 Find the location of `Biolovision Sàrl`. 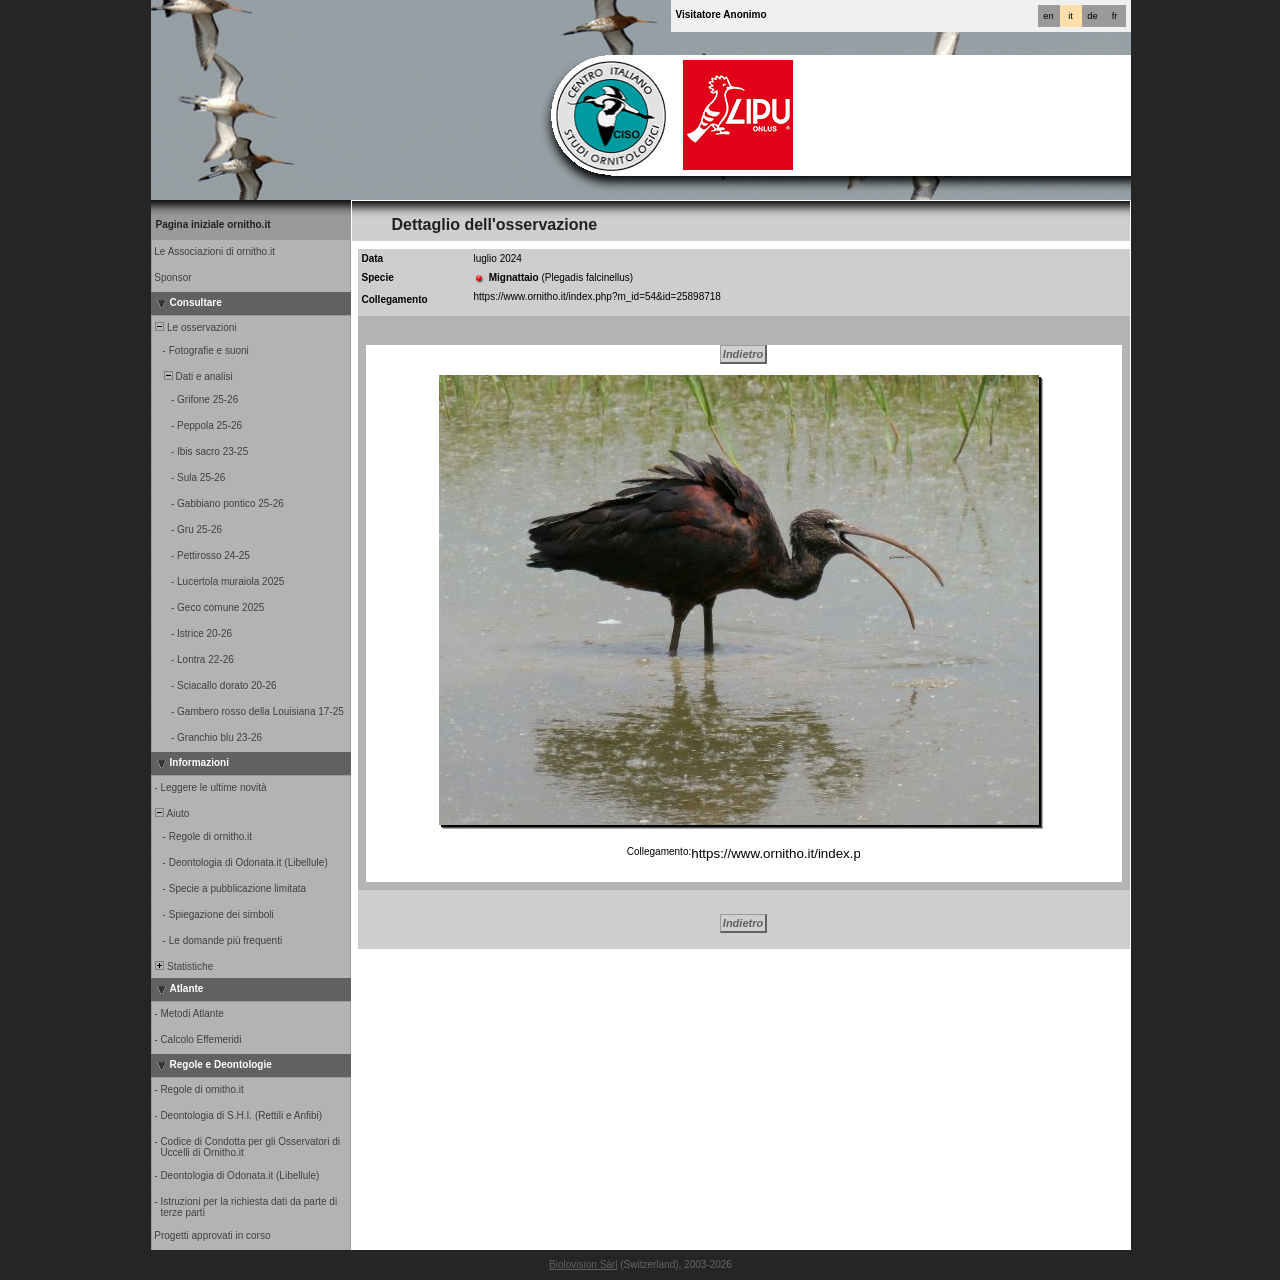

Biolovision Sàrl is located at coordinates (583, 1264).